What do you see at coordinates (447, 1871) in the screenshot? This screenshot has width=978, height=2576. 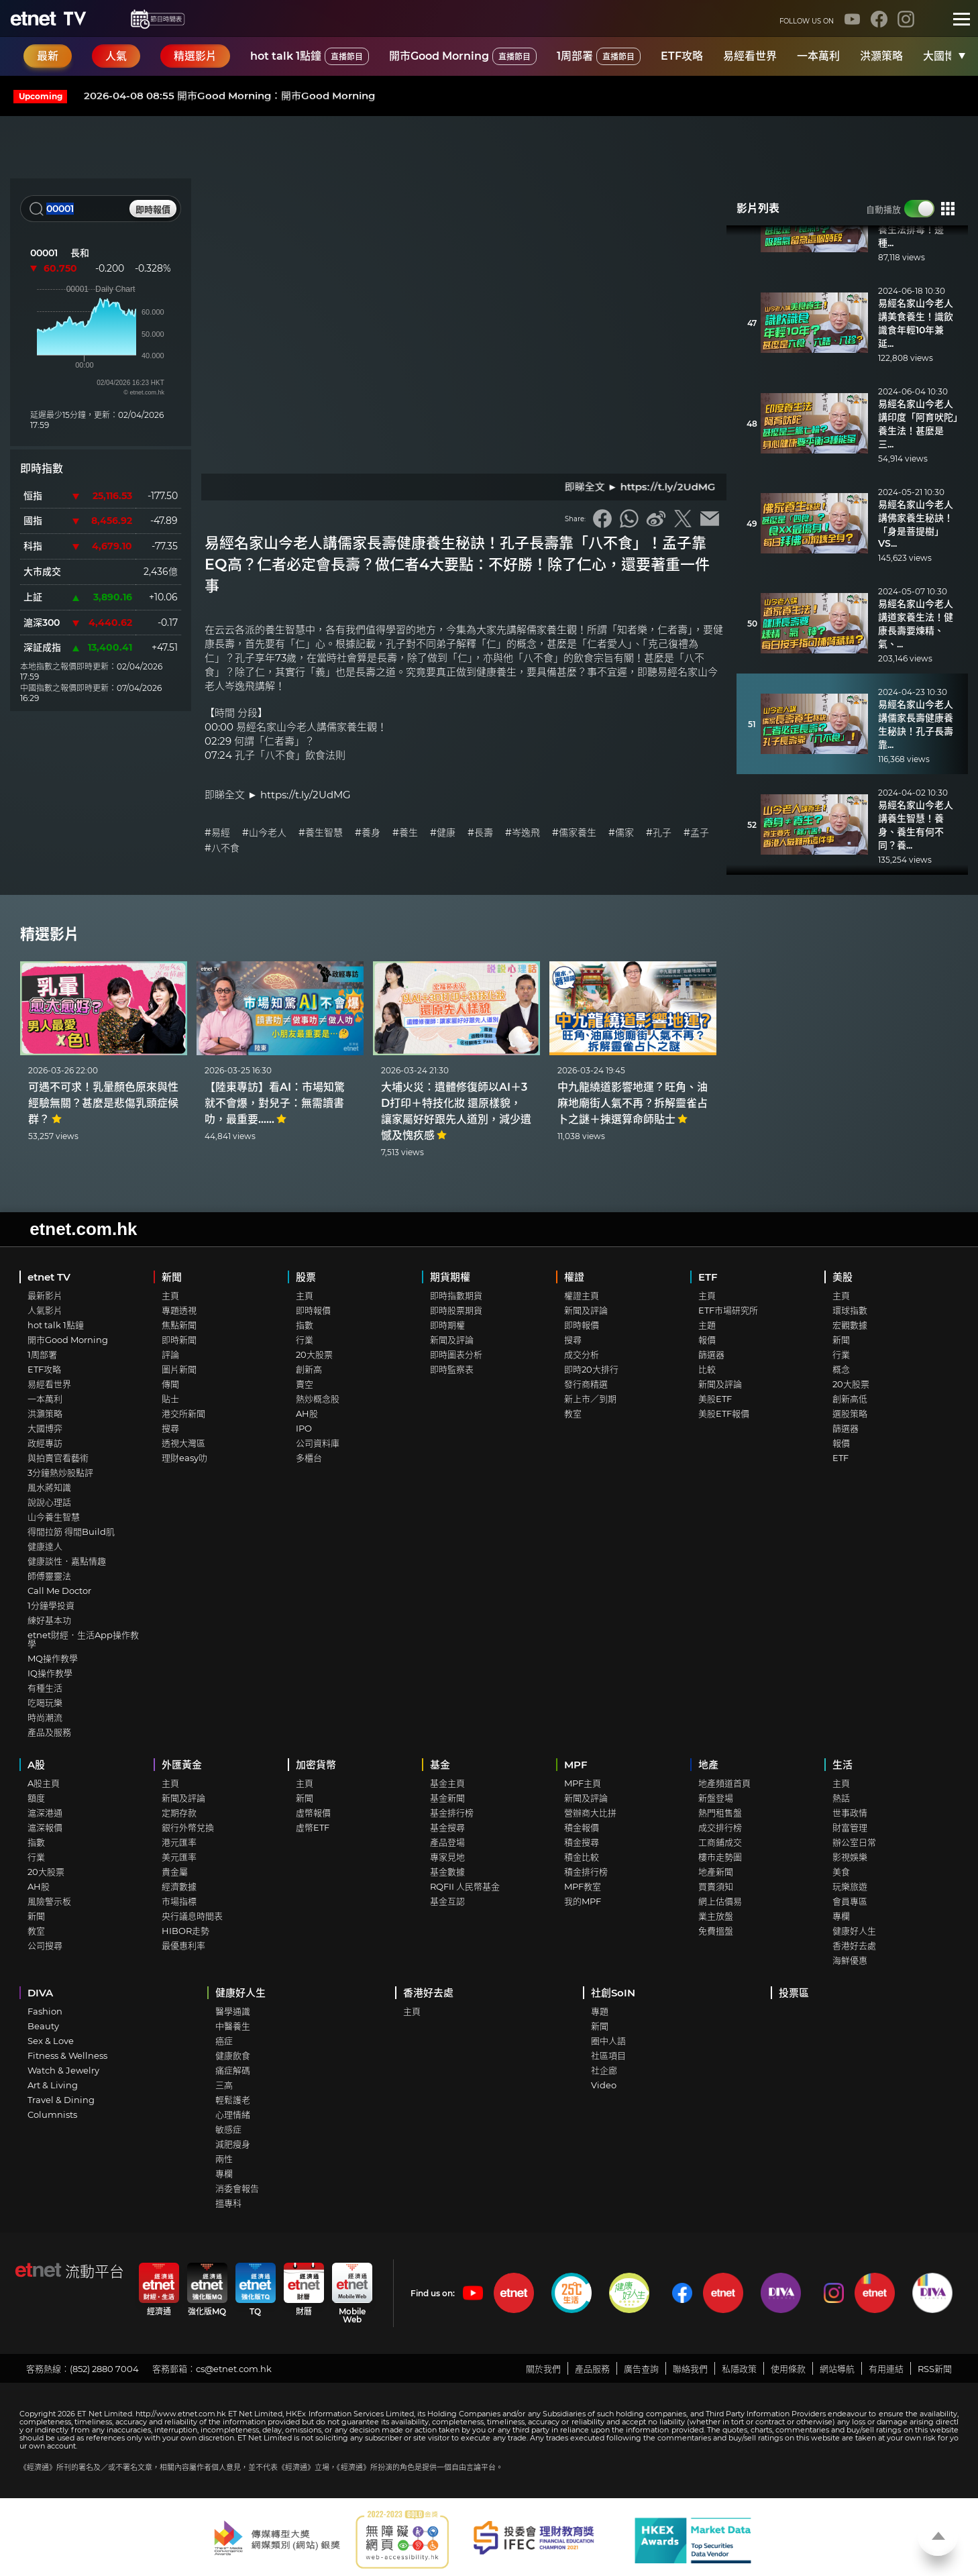 I see `基金數據` at bounding box center [447, 1871].